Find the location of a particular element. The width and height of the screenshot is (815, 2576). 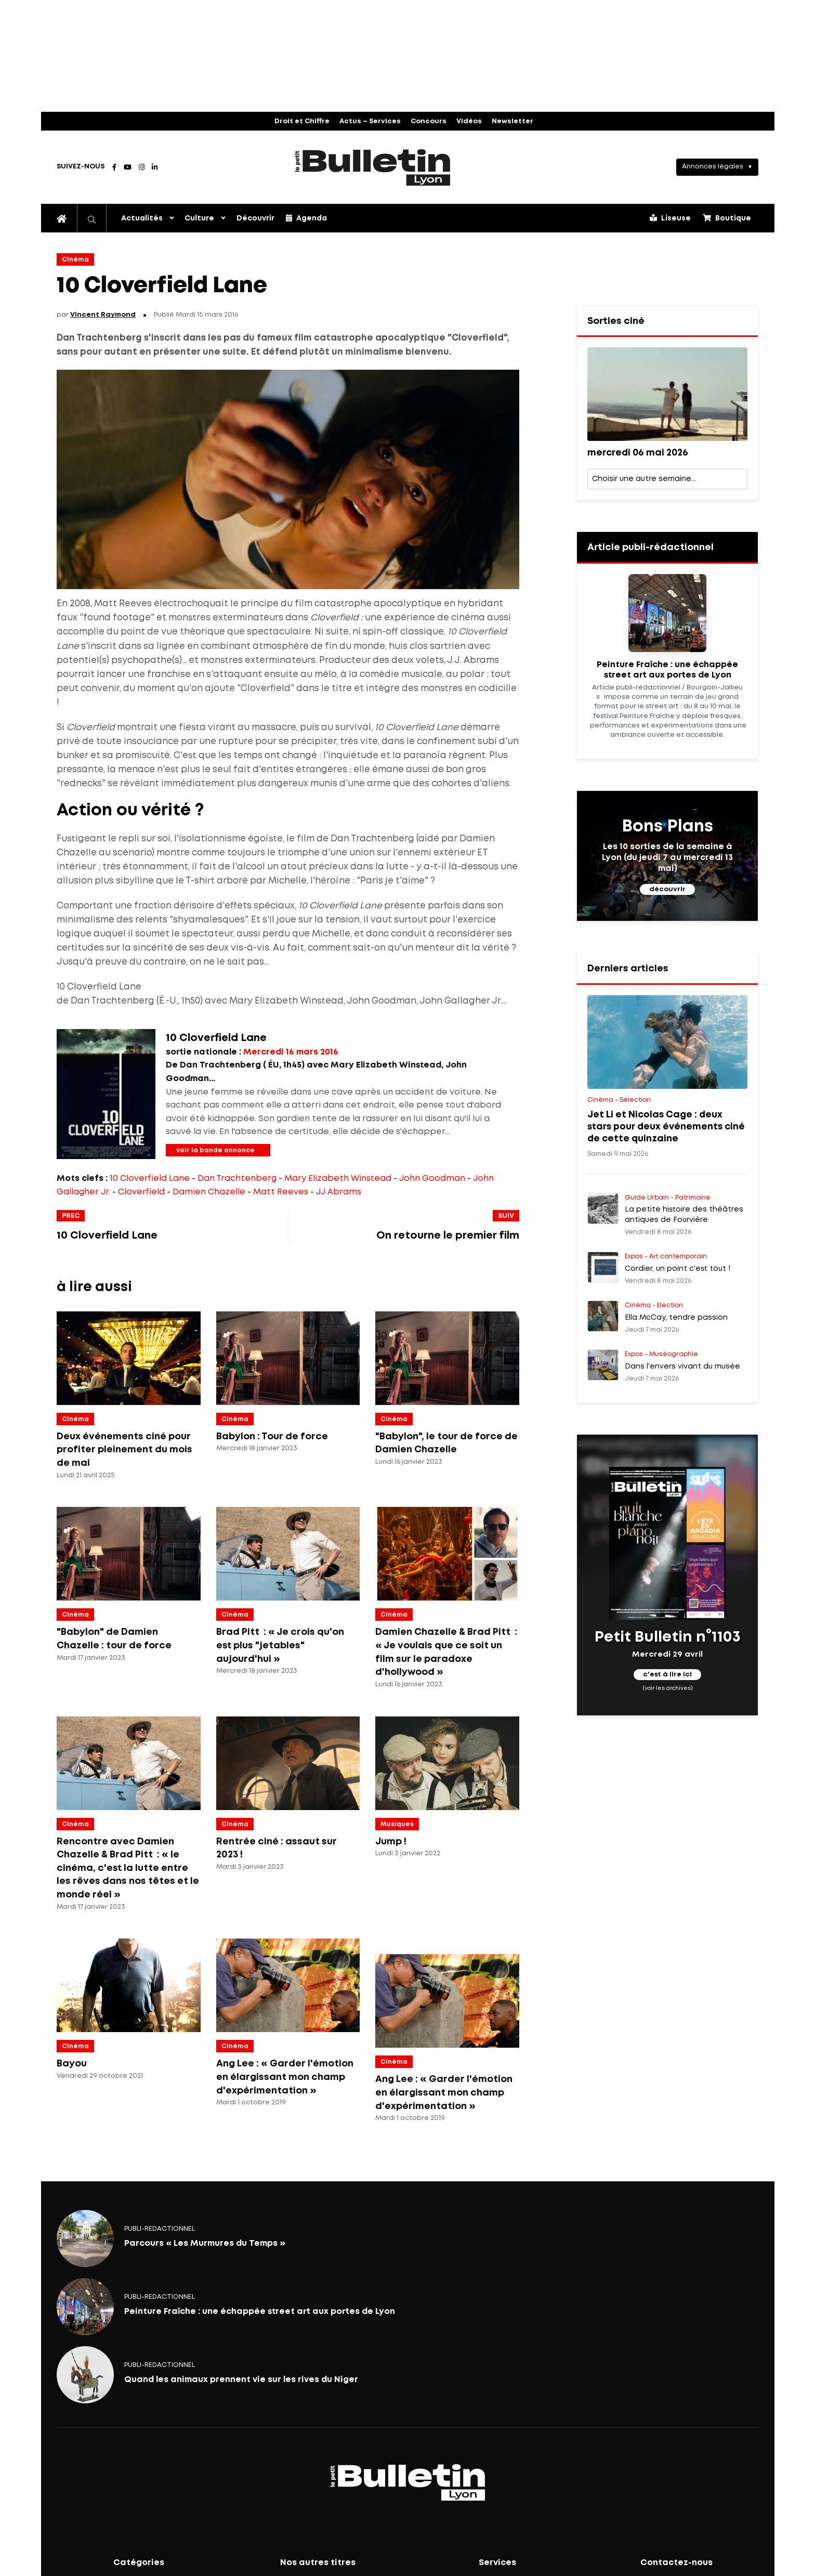

(voir les archives) is located at coordinates (667, 1688).